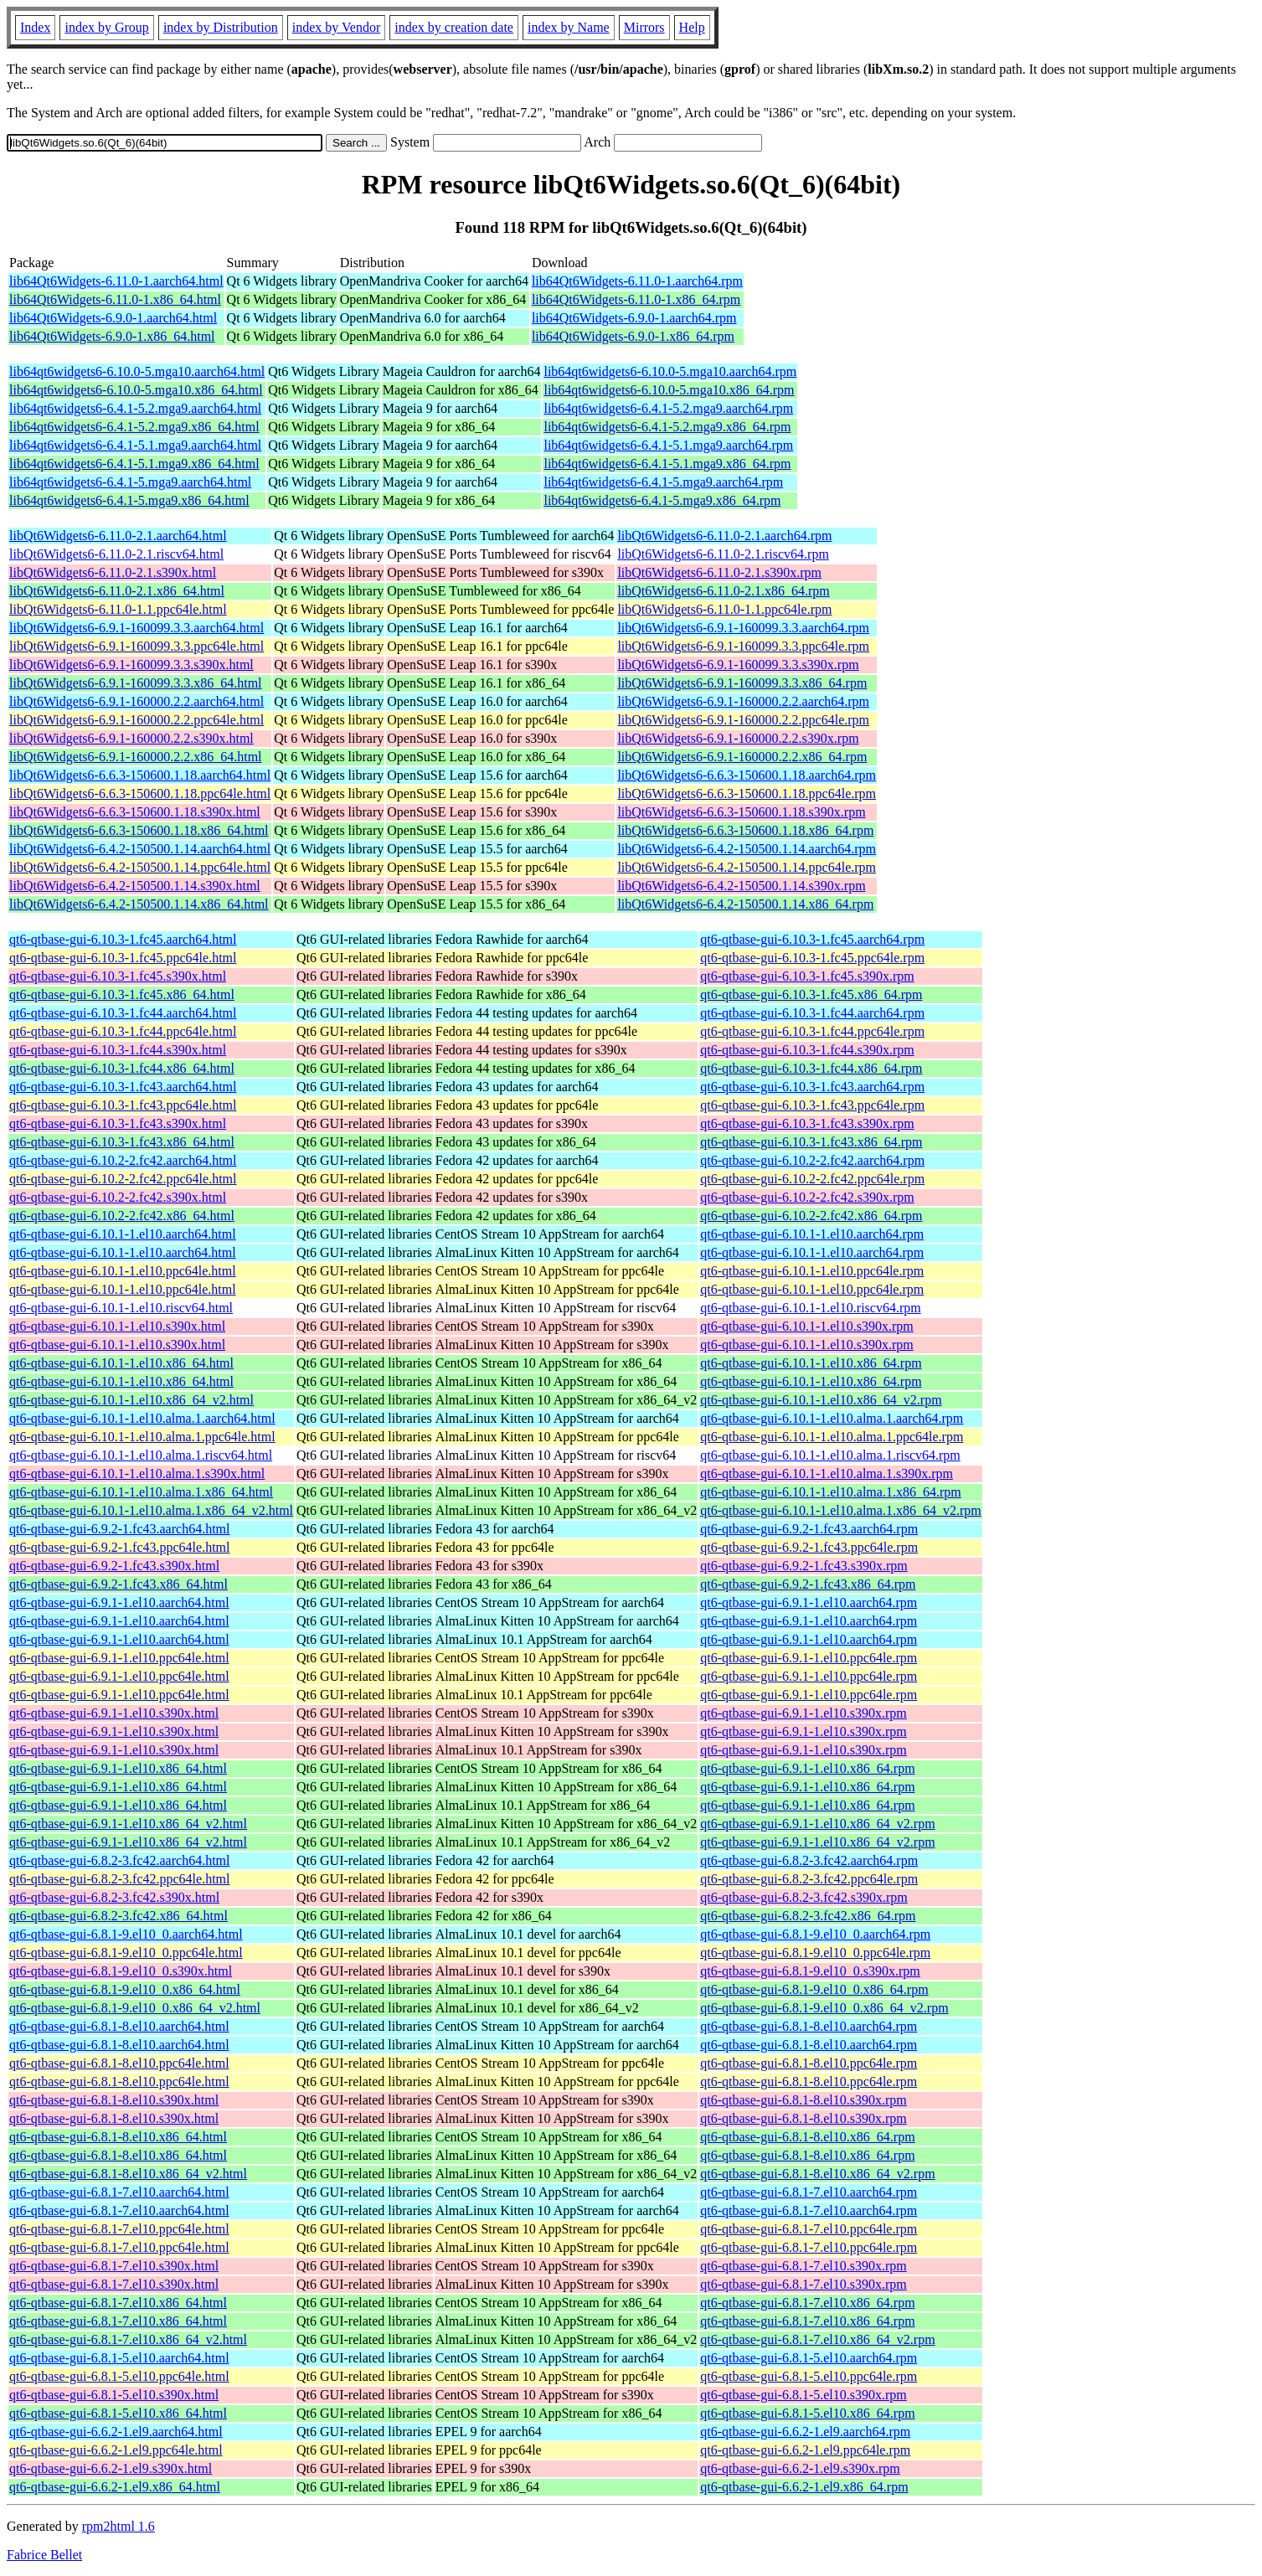 Image resolution: width=1262 pixels, height=2576 pixels. Describe the element at coordinates (808, 2376) in the screenshot. I see `qt6-qtbase-gui-6.8.1-5.el10.ppc64le.rpm` at that location.